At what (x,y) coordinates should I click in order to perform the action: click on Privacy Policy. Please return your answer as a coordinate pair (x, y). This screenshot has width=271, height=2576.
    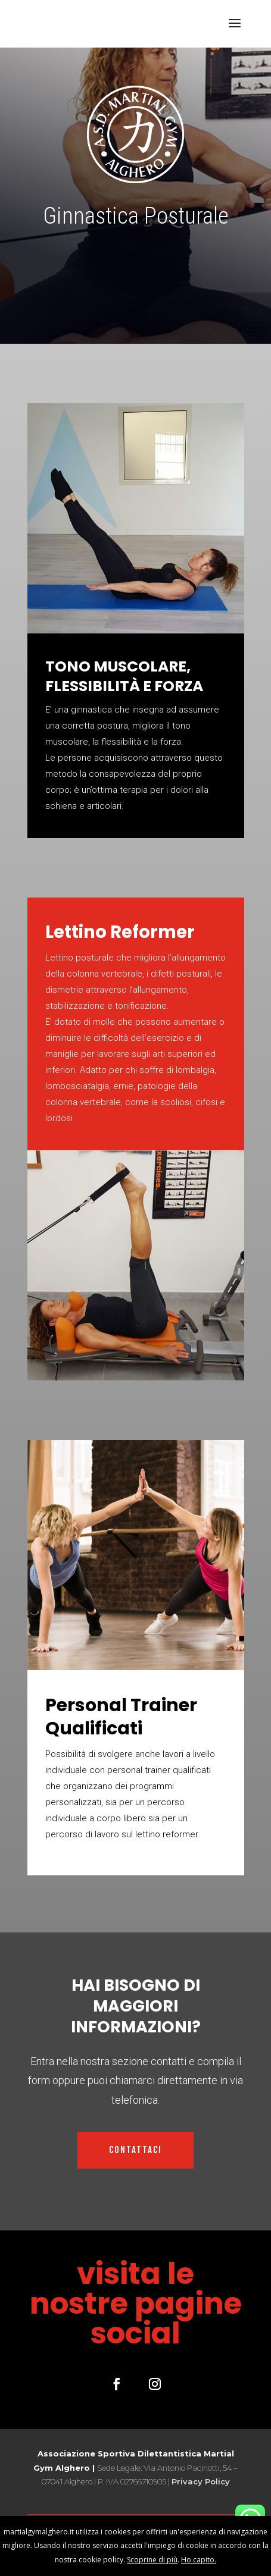
    Looking at the image, I should click on (201, 2481).